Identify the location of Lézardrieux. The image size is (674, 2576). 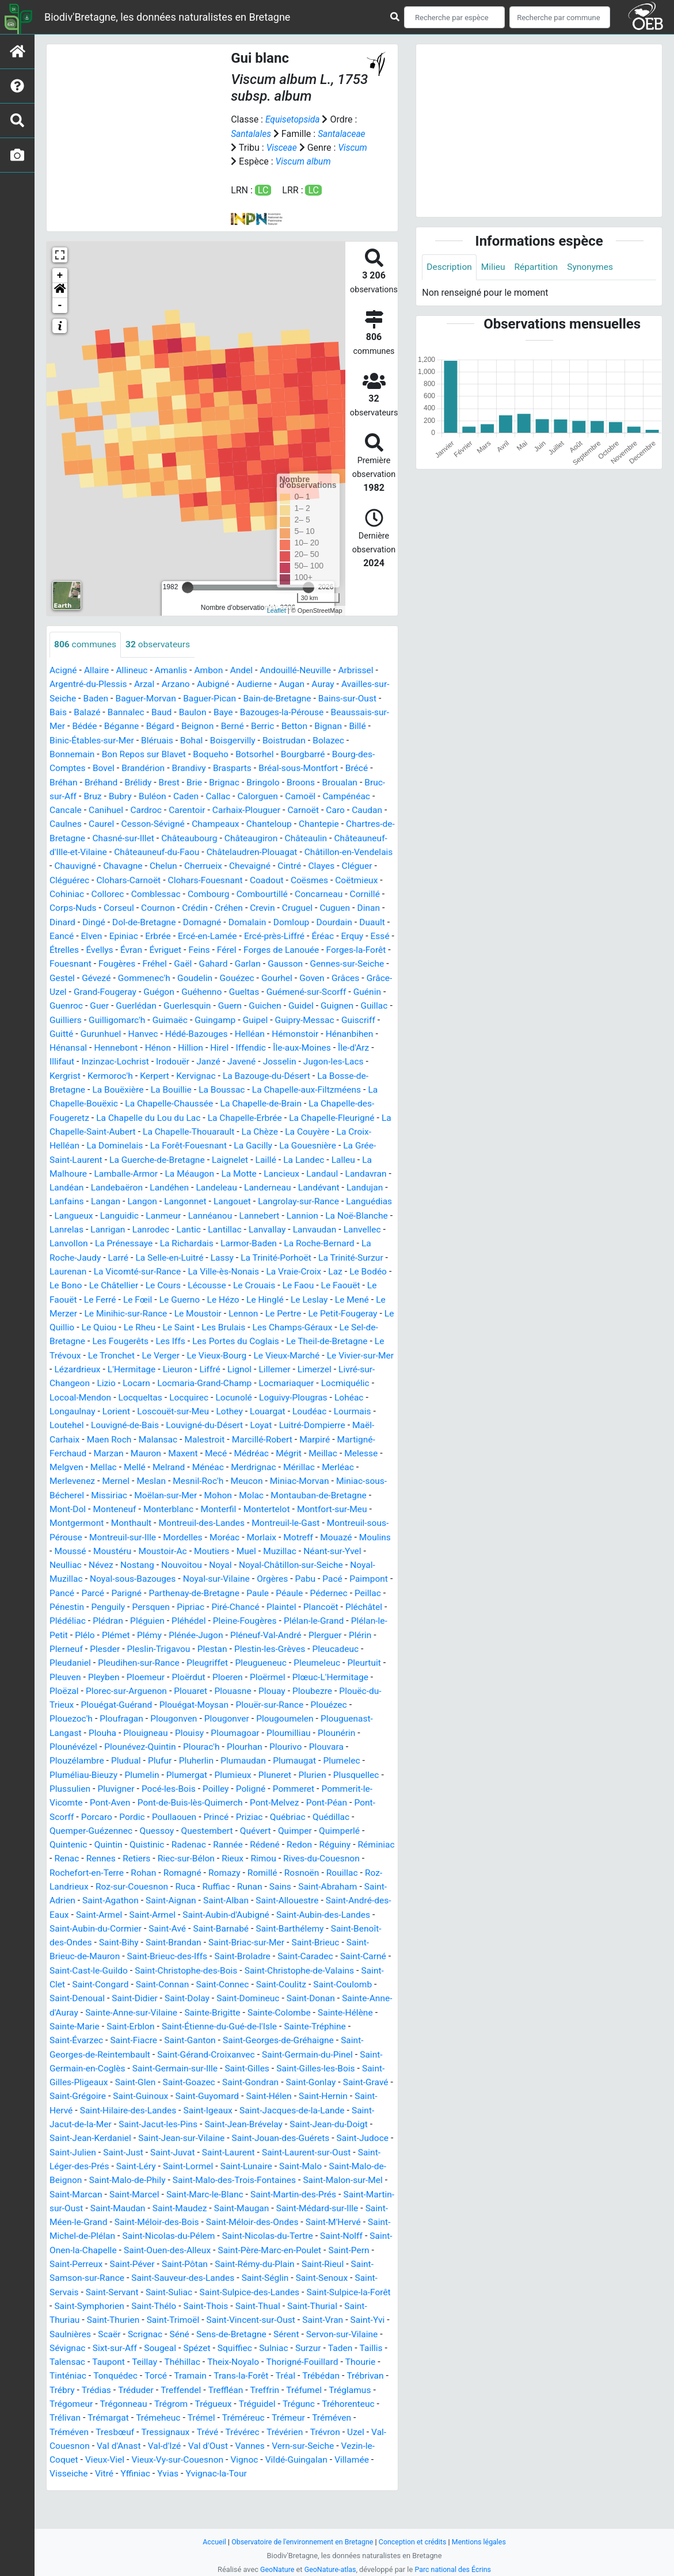
(73, 1401).